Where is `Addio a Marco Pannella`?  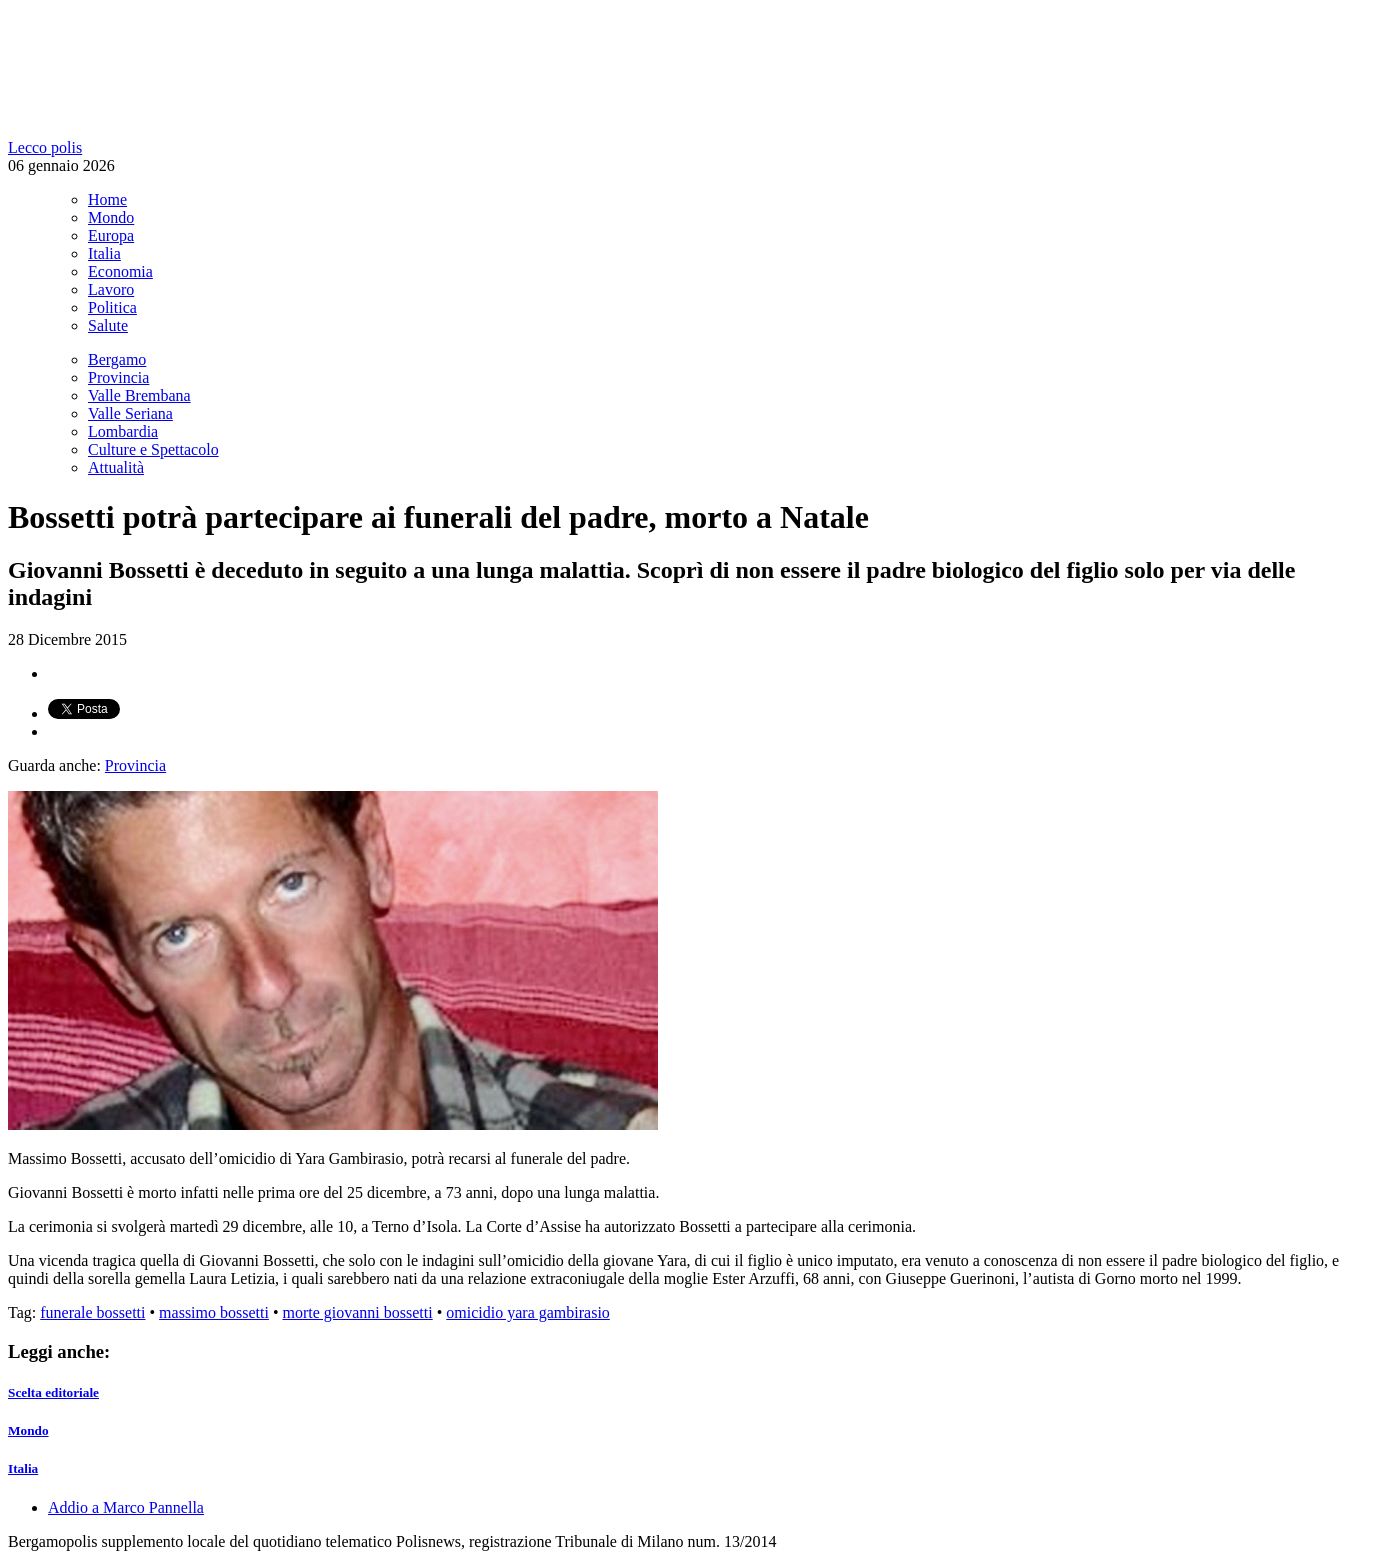
Addio a Marco Pannella is located at coordinates (126, 1507).